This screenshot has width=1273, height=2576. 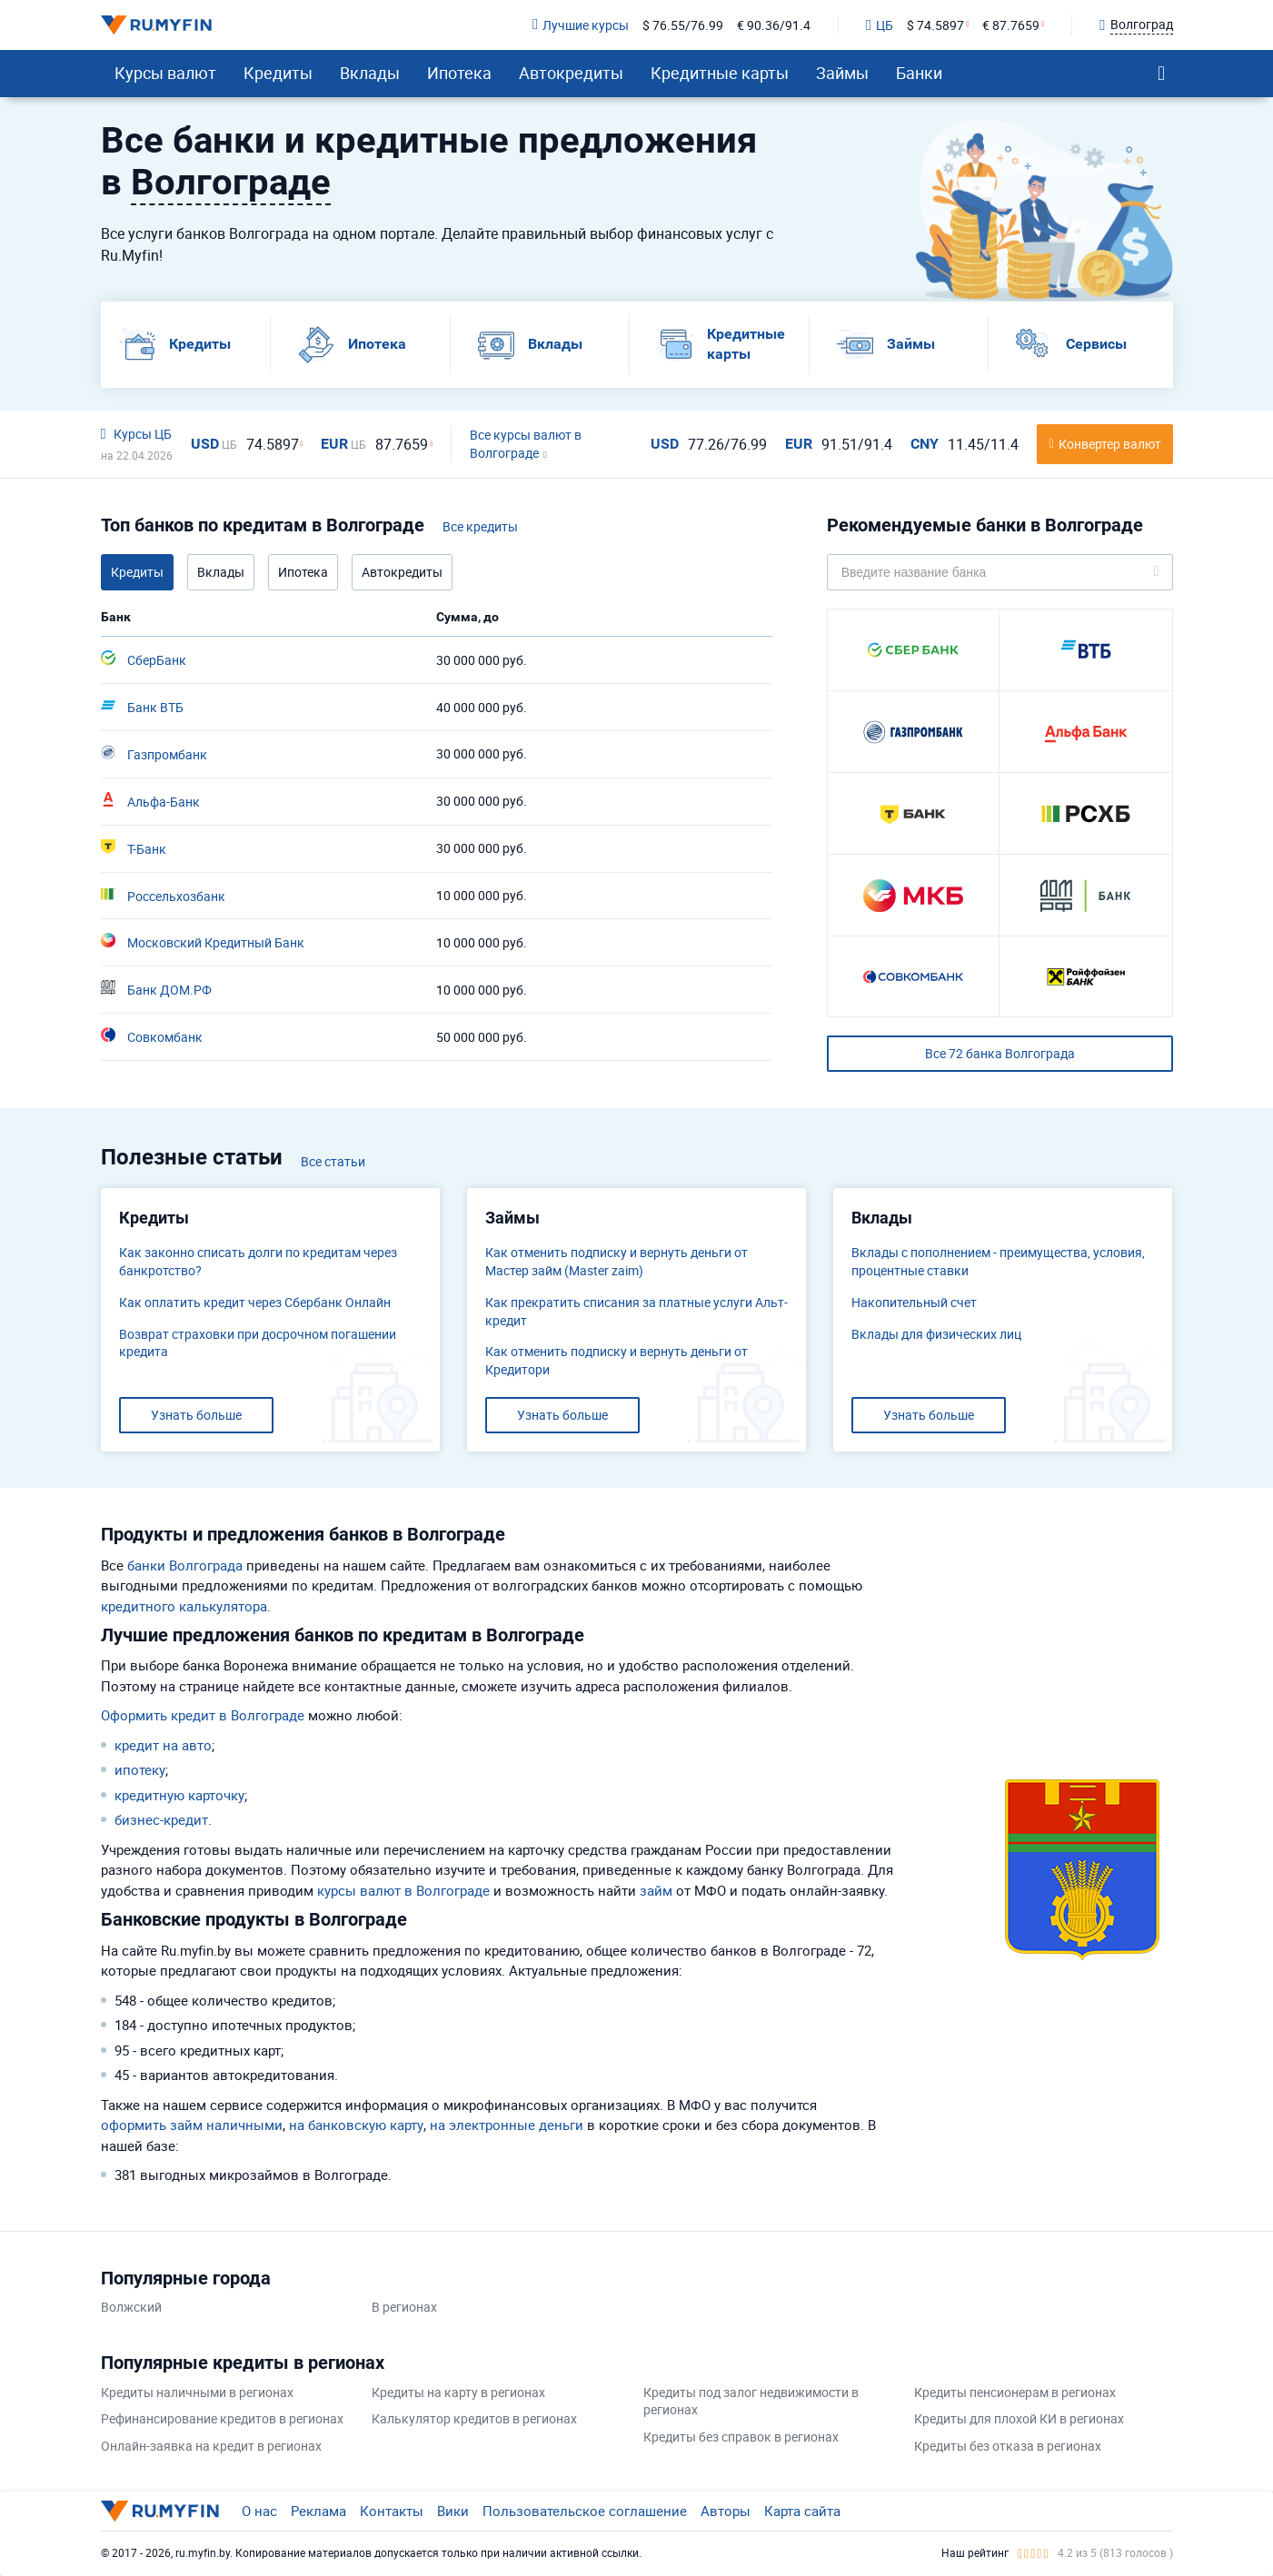 What do you see at coordinates (202, 1715) in the screenshot?
I see `Оформить кредит в Волгограде` at bounding box center [202, 1715].